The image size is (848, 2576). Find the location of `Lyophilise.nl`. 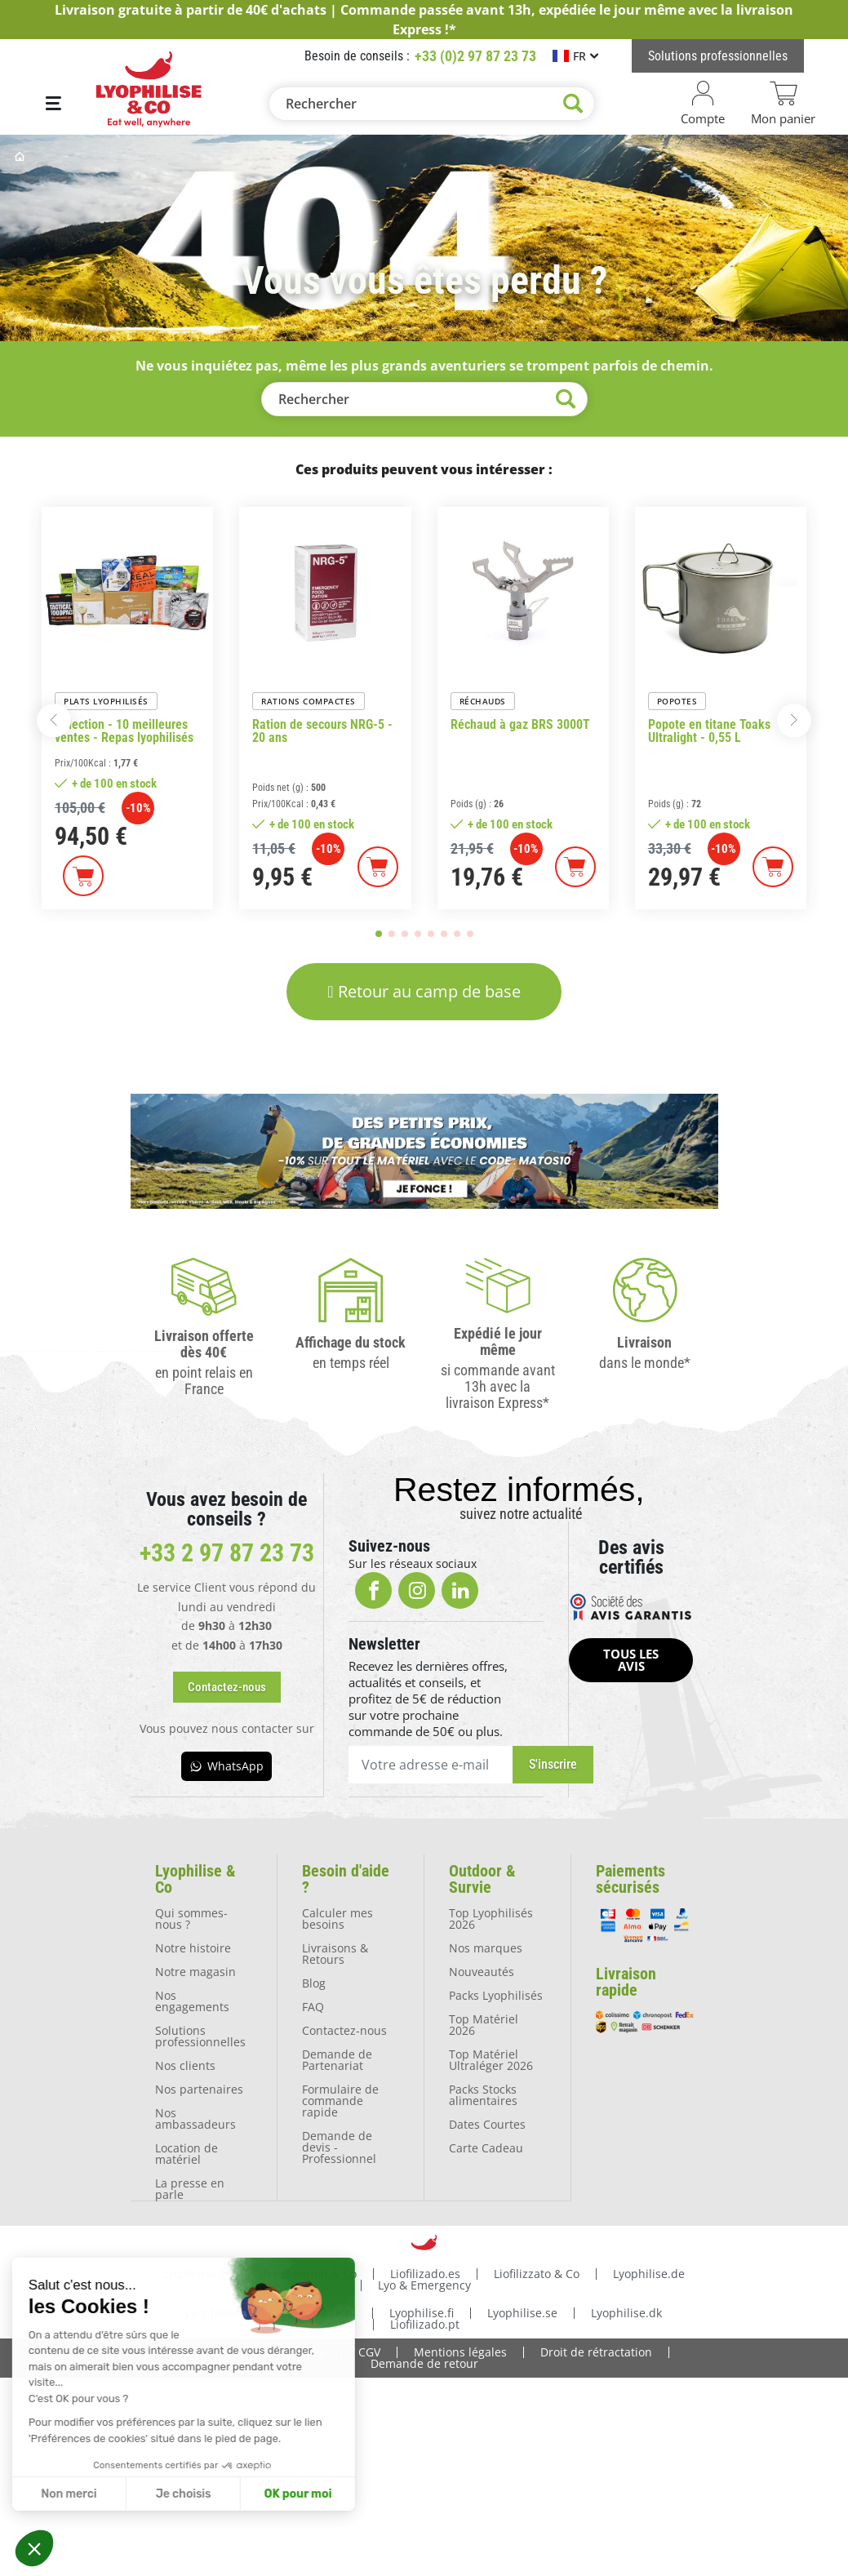

Lyophilise.nl is located at coordinates (219, 2311).